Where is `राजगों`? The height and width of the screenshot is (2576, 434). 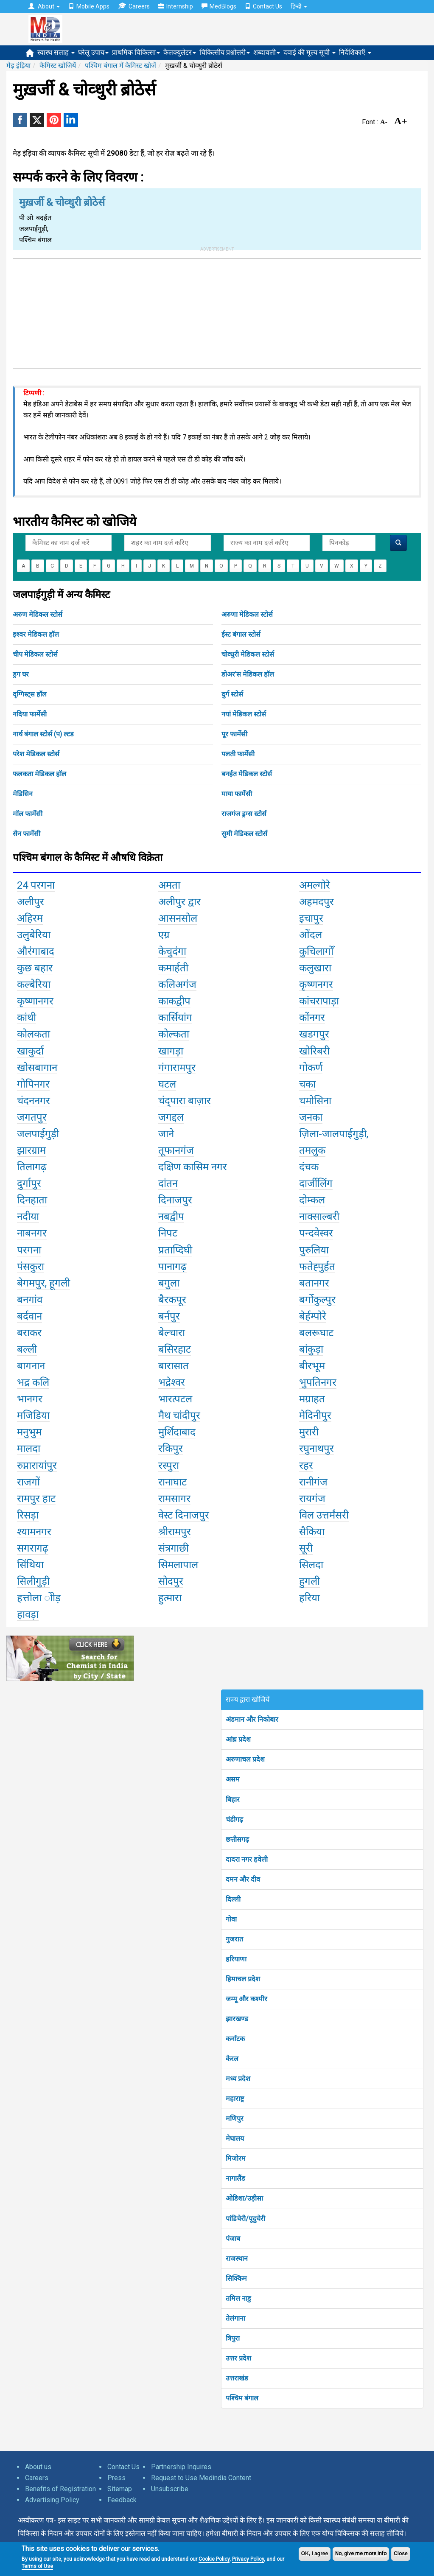 राजगों is located at coordinates (28, 1482).